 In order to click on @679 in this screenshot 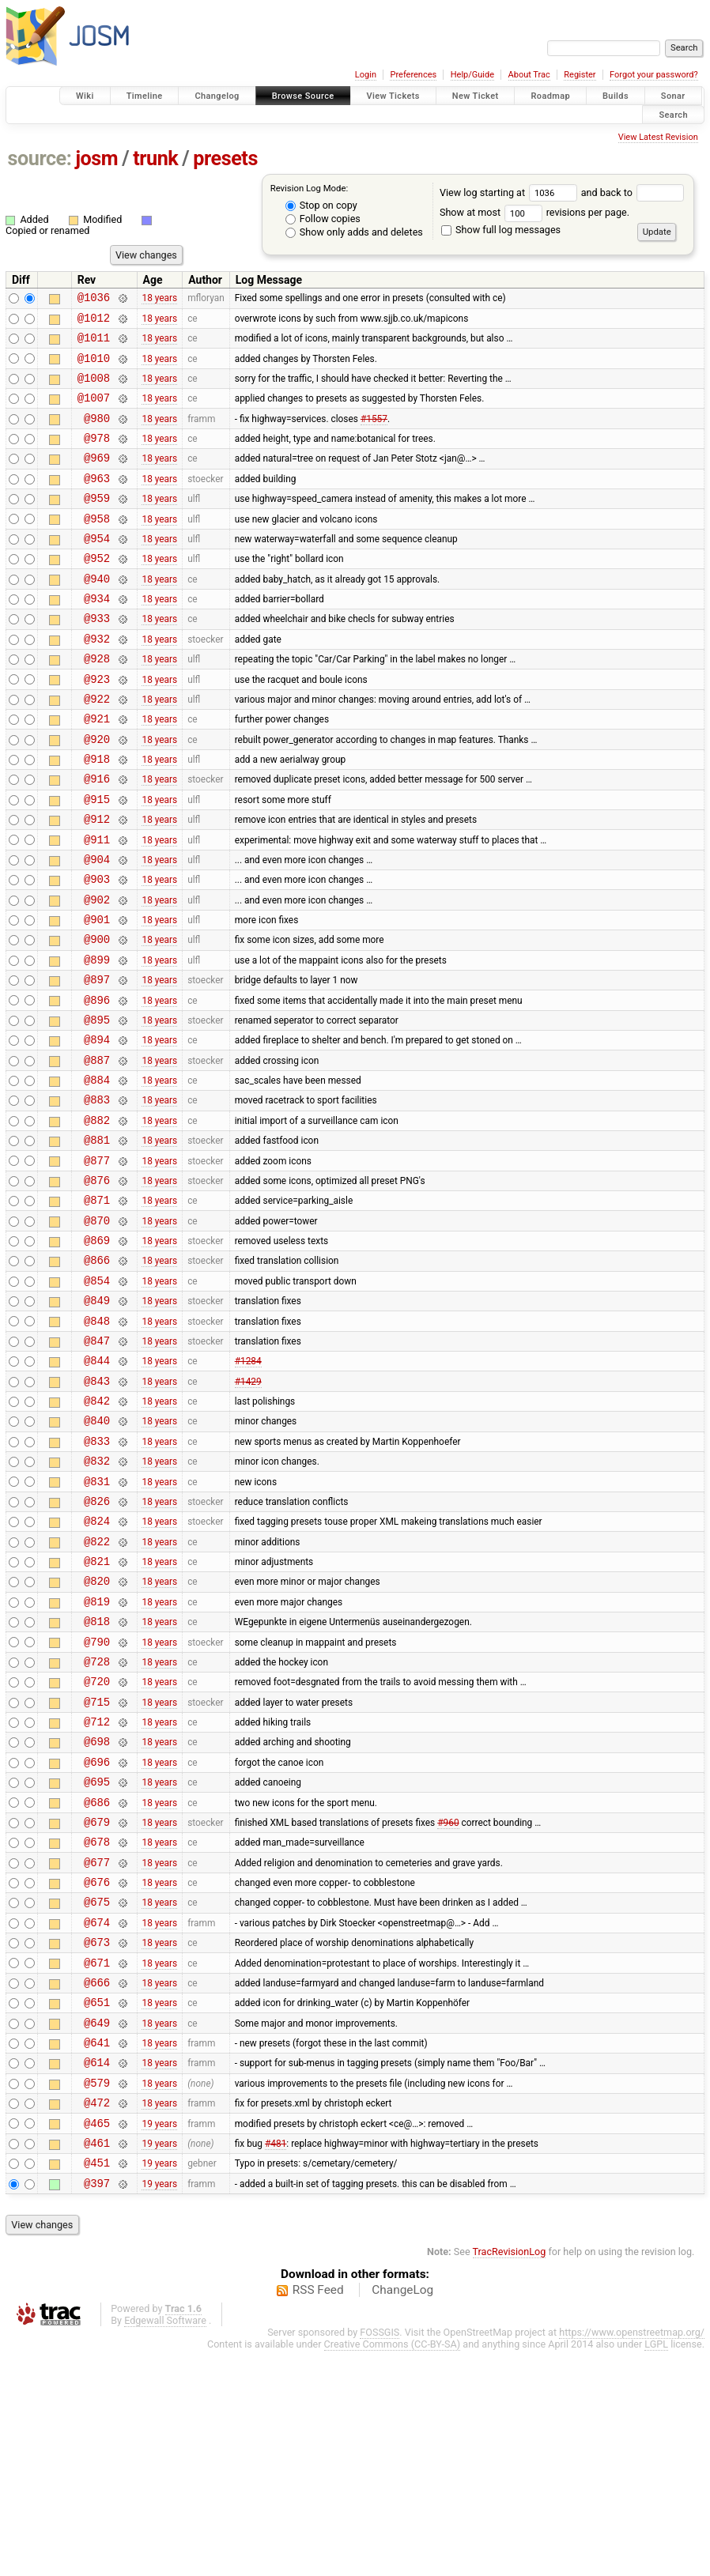, I will do `click(97, 2004)`.